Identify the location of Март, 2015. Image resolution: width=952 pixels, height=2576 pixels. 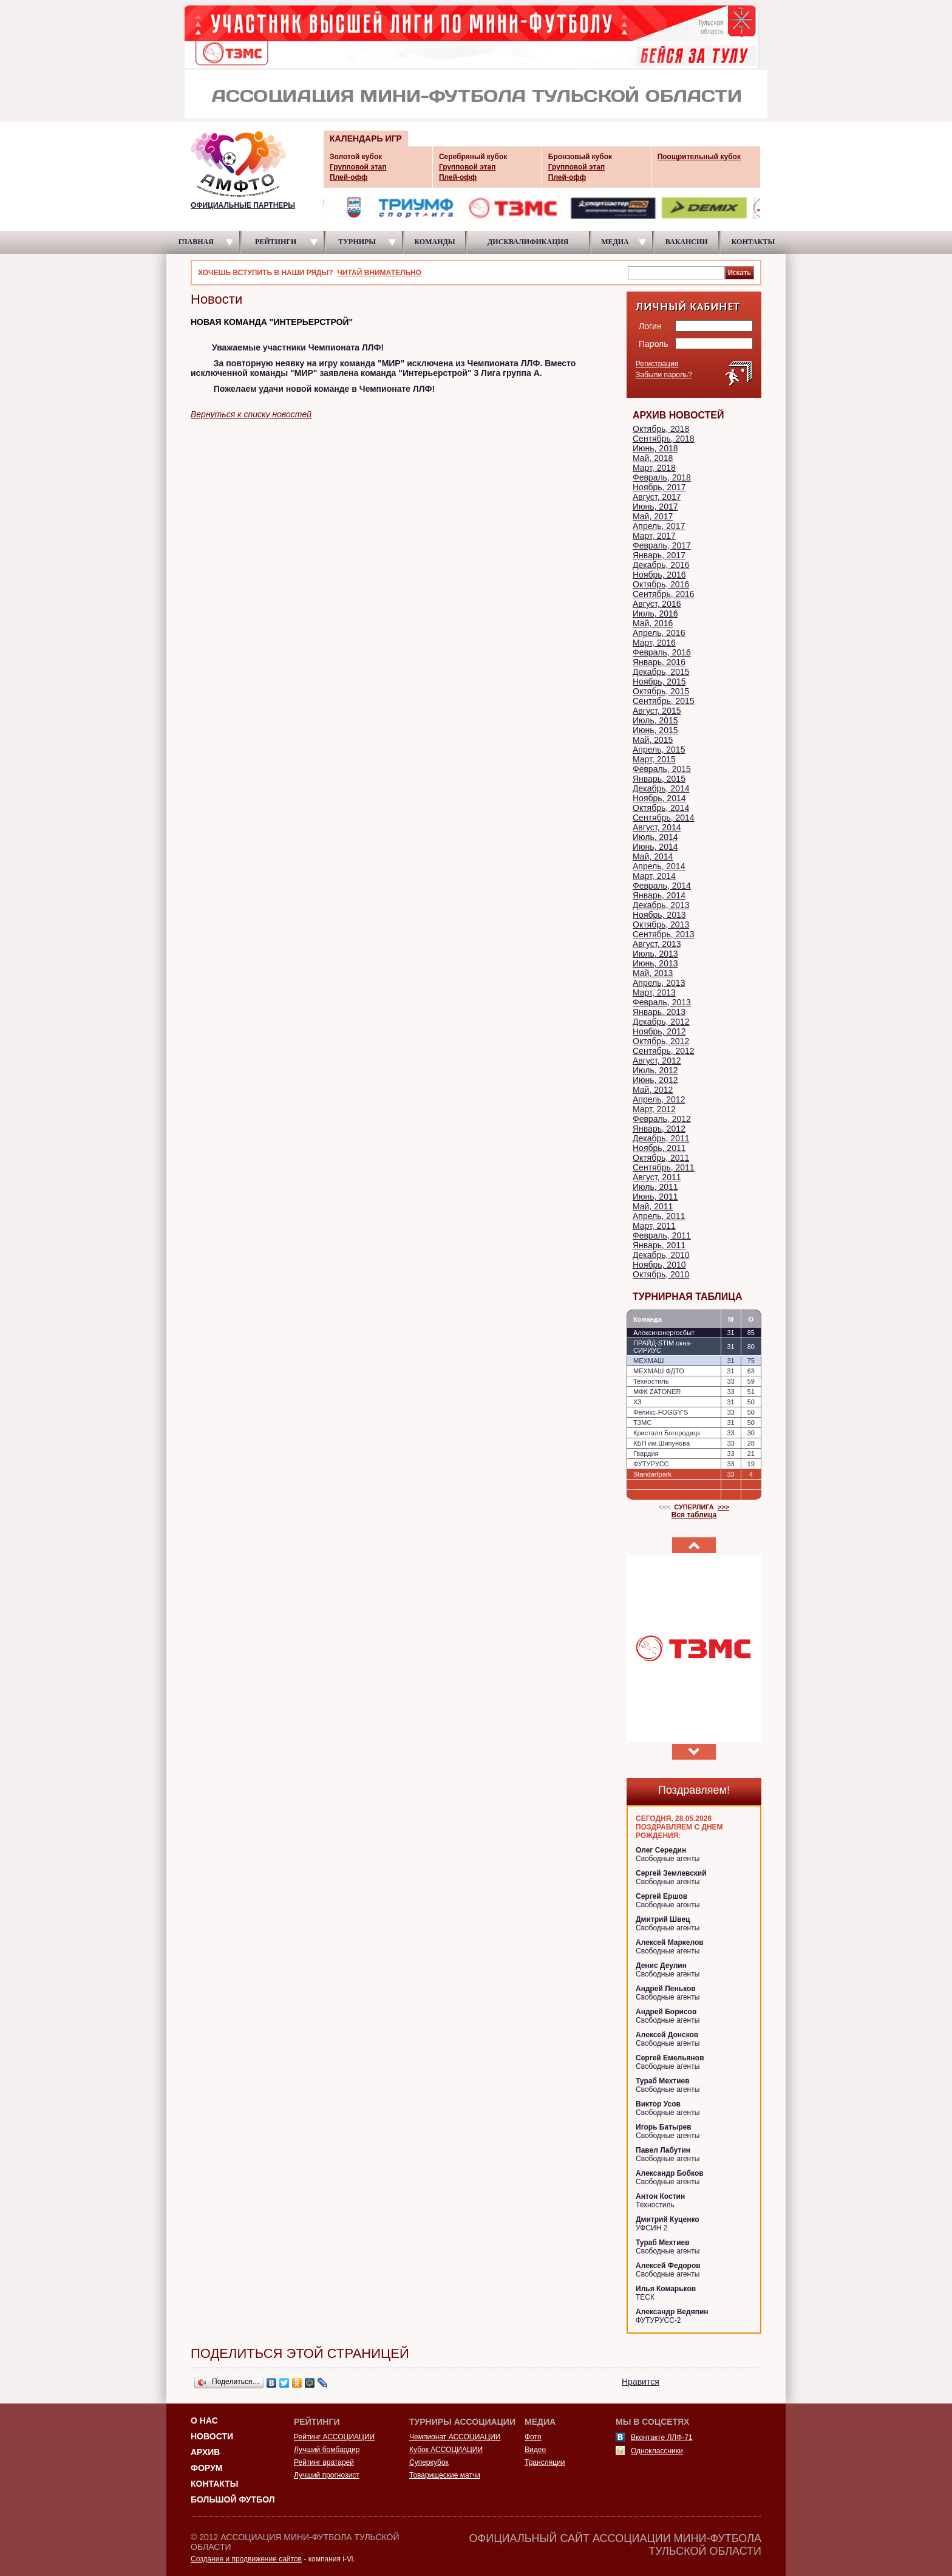
(654, 759).